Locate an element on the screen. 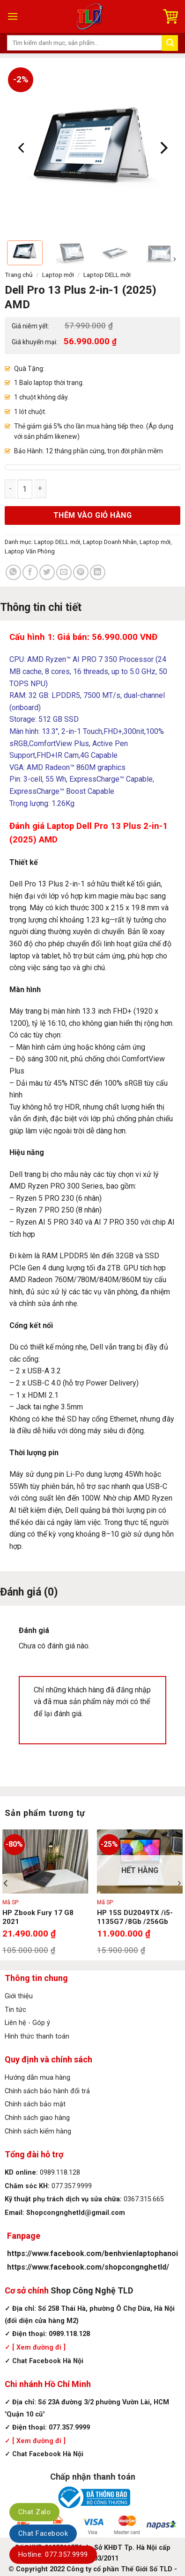 Image resolution: width=185 pixels, height=2576 pixels. Chính sách kiểm hàng is located at coordinates (38, 2131).